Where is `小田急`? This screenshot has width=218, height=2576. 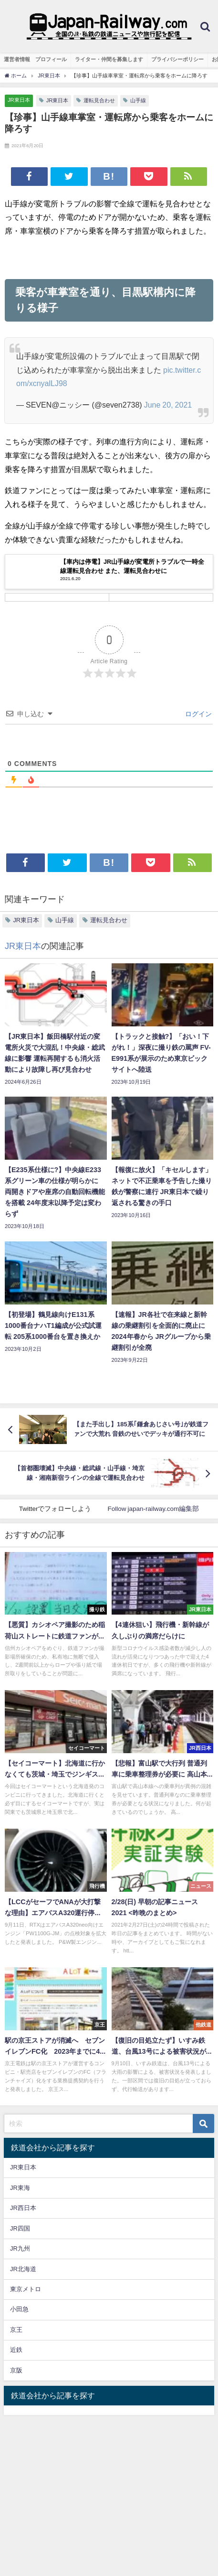 小田急 is located at coordinates (19, 2309).